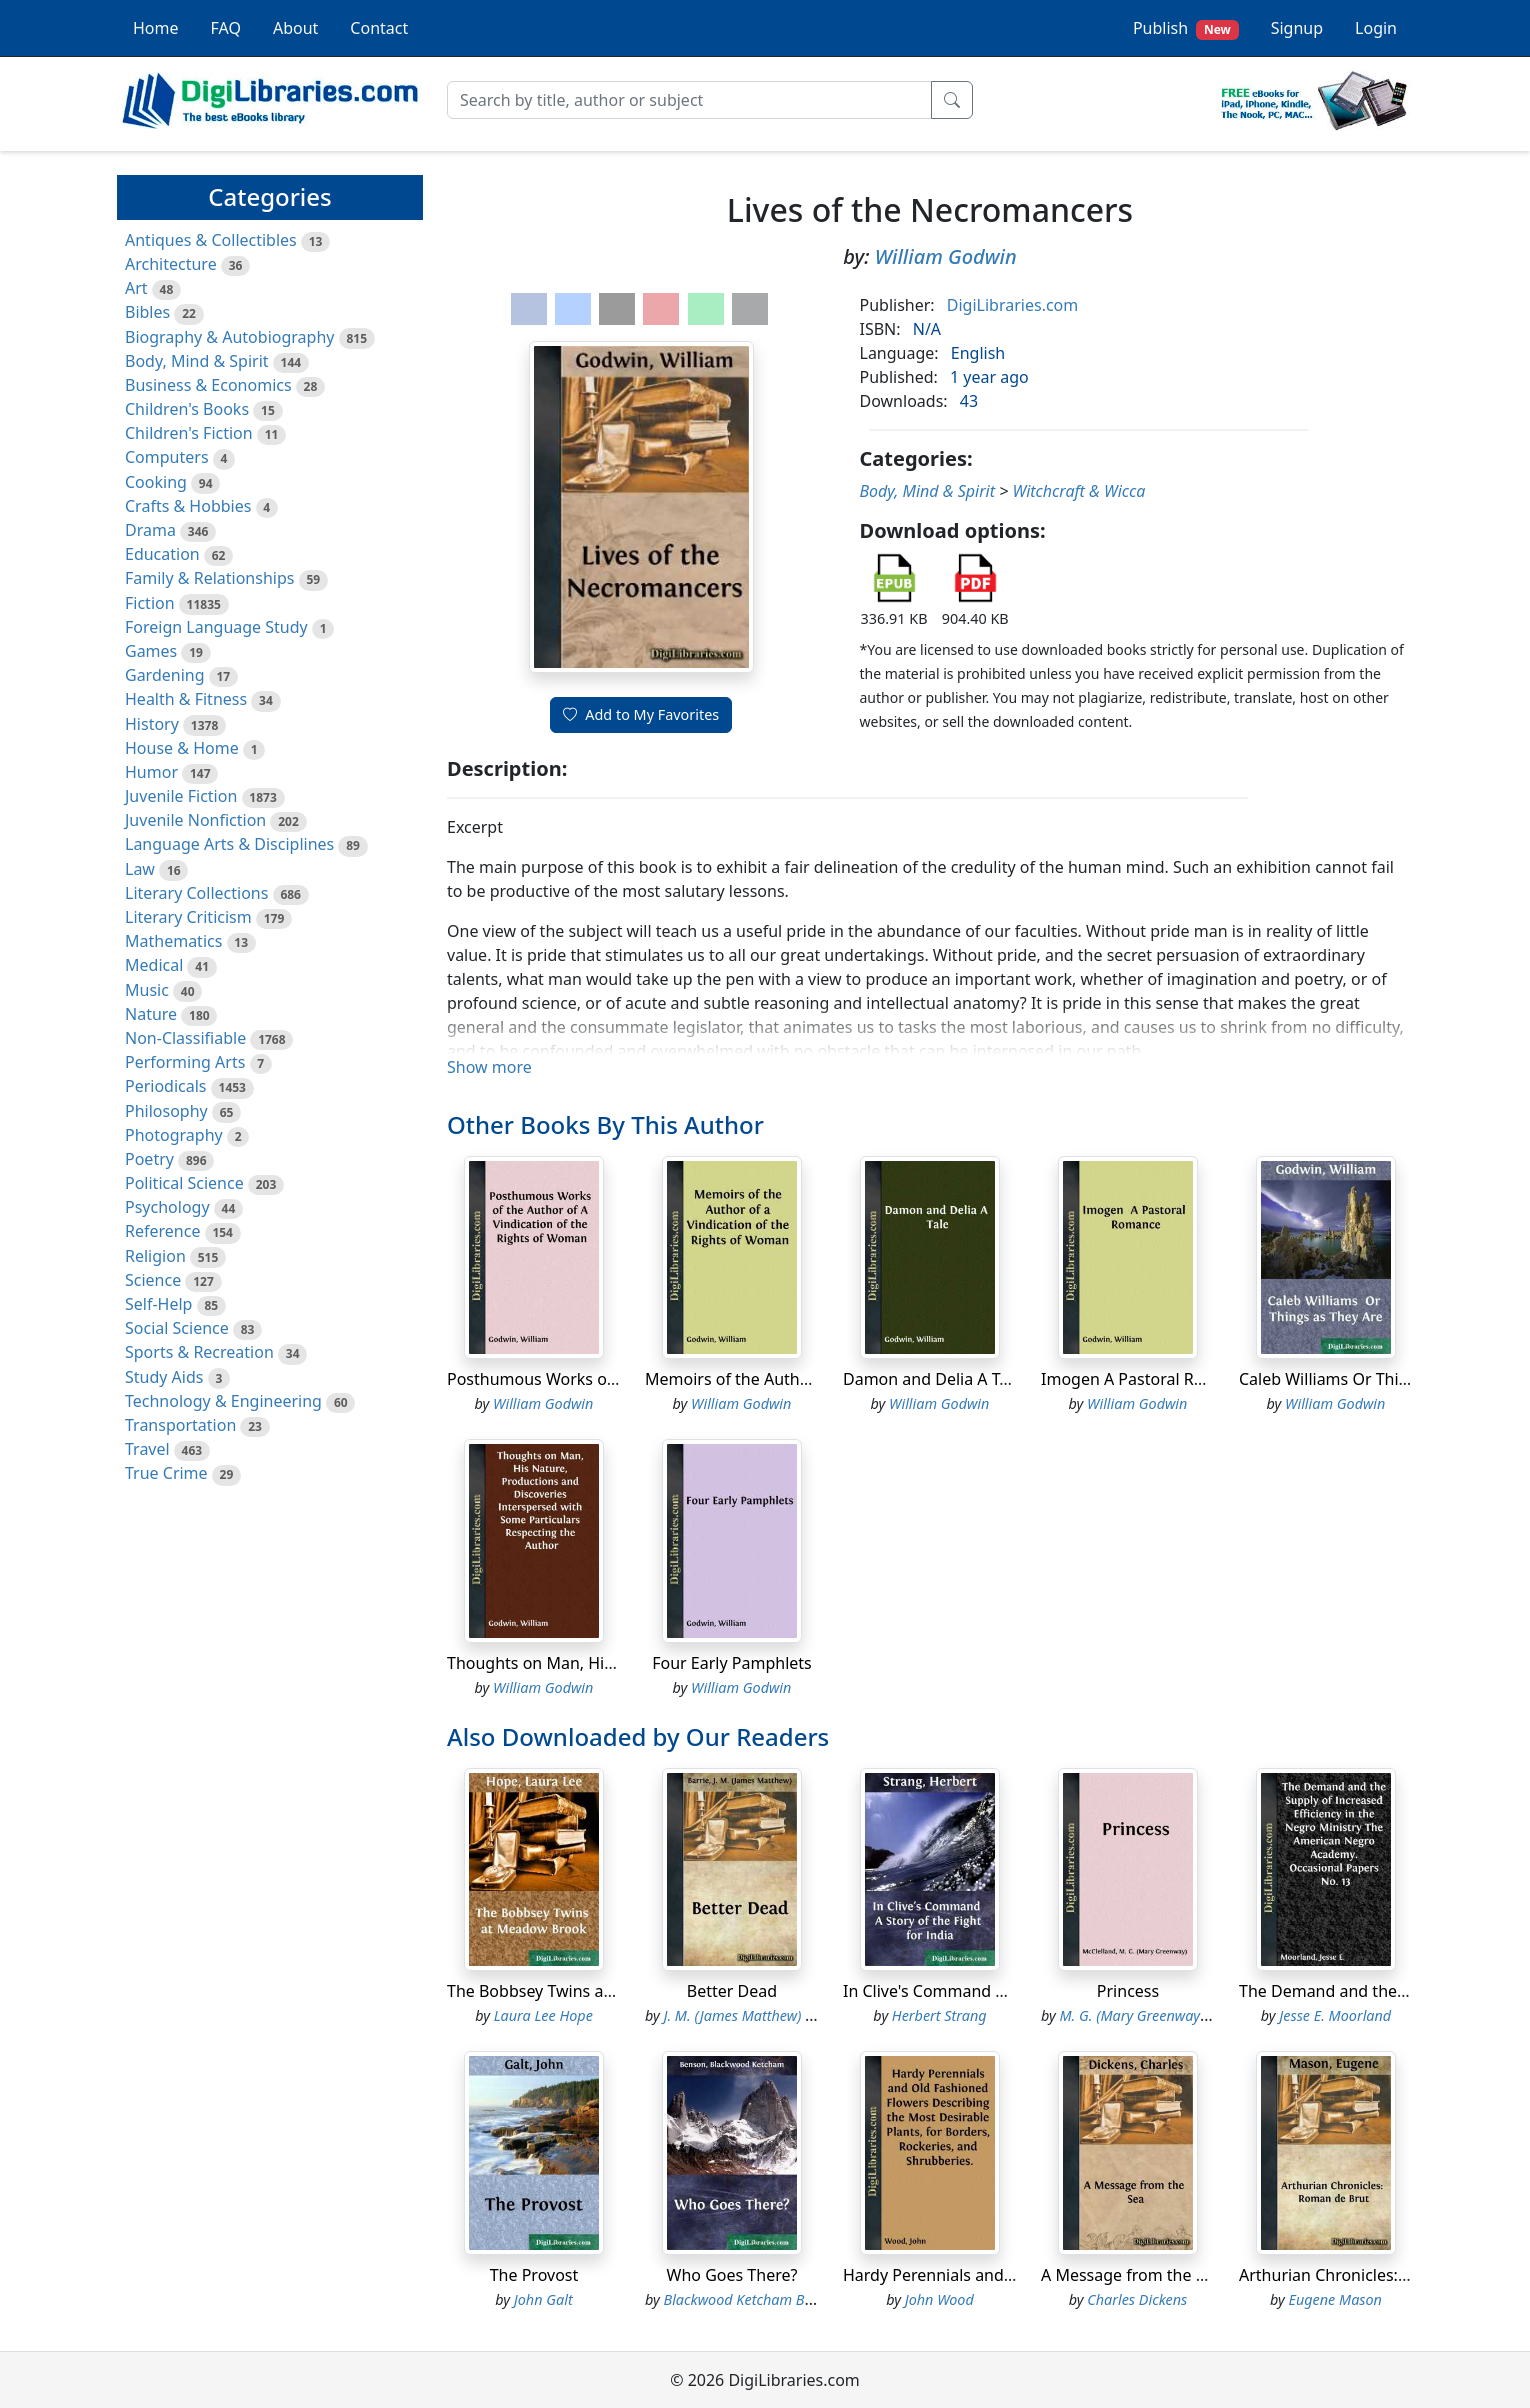 This screenshot has height=2408, width=1530. What do you see at coordinates (1297, 28) in the screenshot?
I see `Signup` at bounding box center [1297, 28].